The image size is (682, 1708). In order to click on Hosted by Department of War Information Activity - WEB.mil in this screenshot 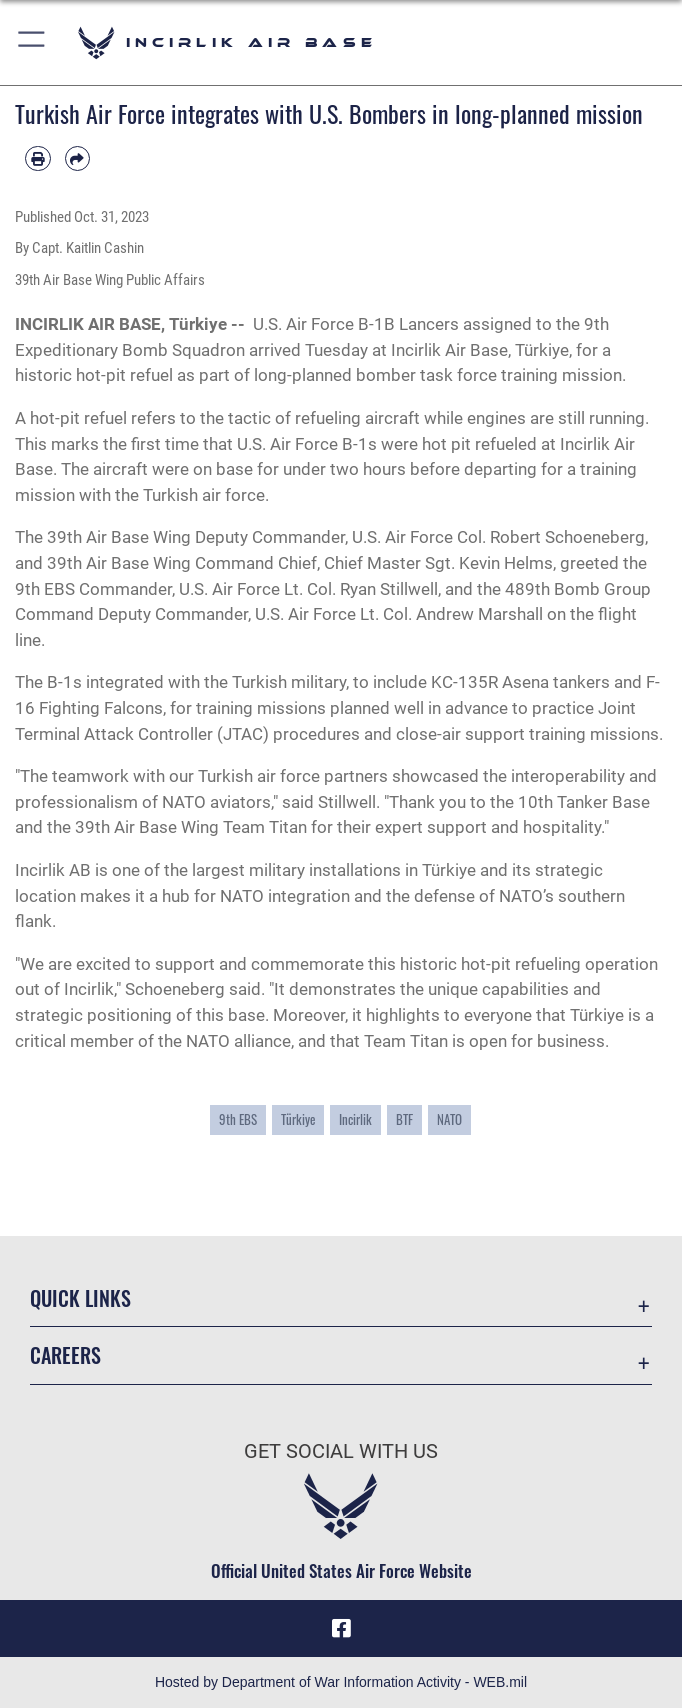, I will do `click(341, 1682)`.